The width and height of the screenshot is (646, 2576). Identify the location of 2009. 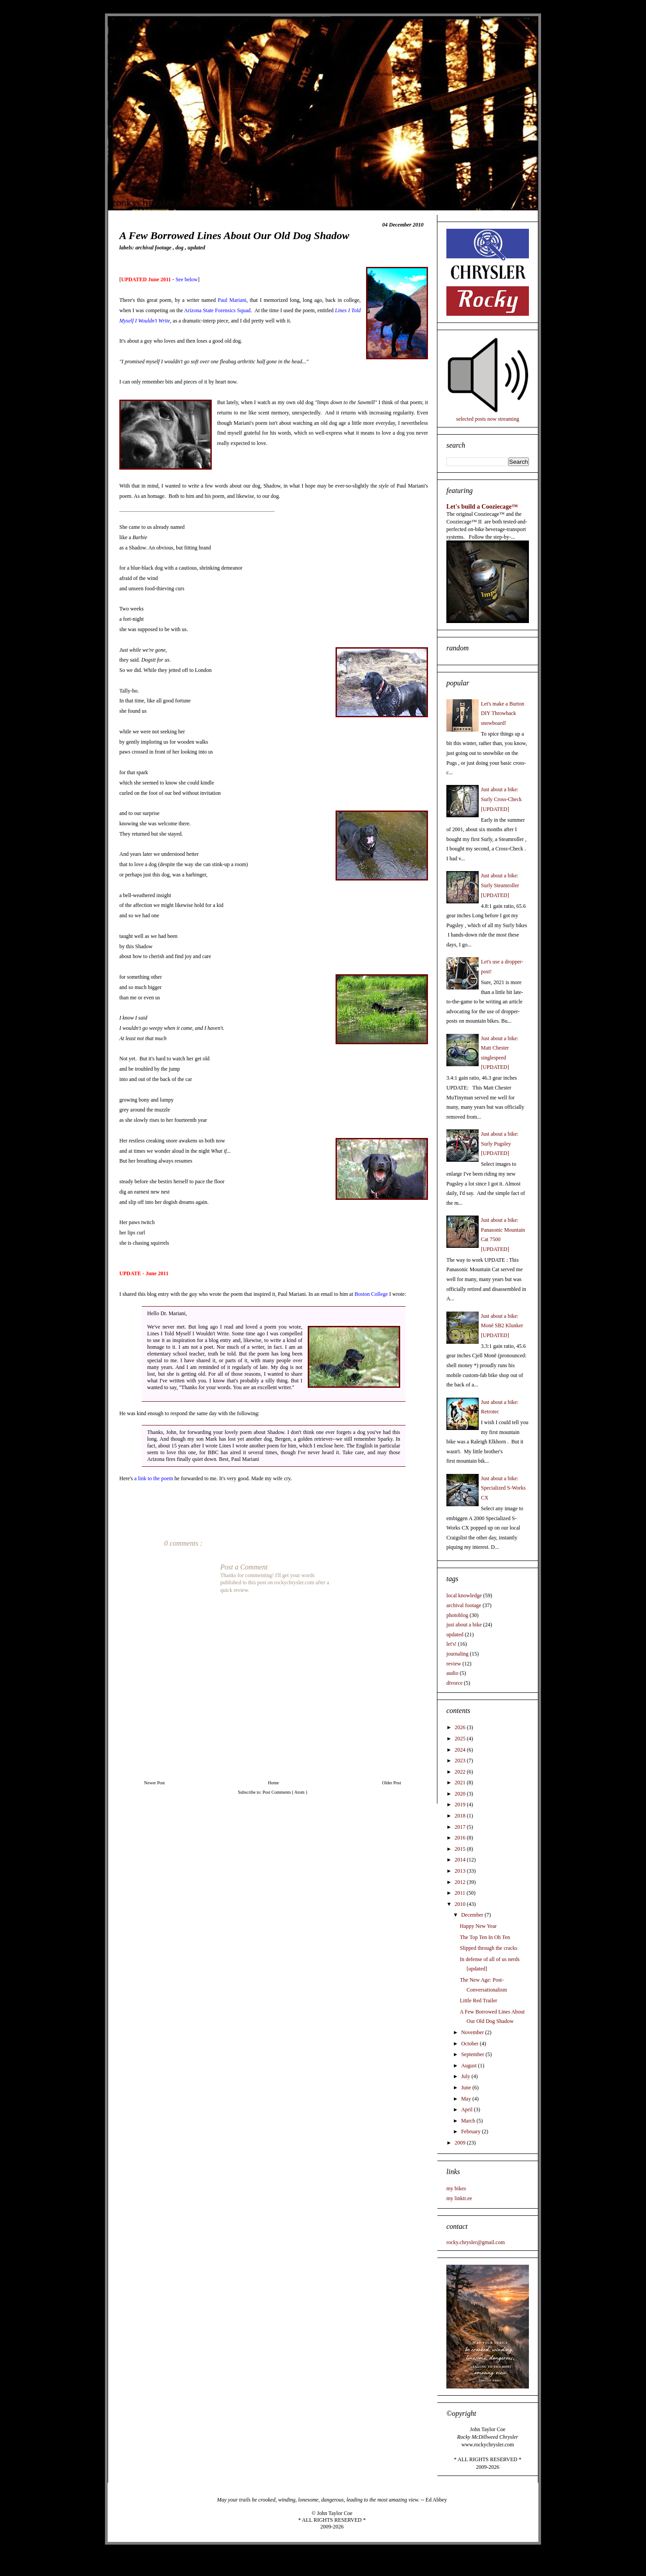
(461, 2143).